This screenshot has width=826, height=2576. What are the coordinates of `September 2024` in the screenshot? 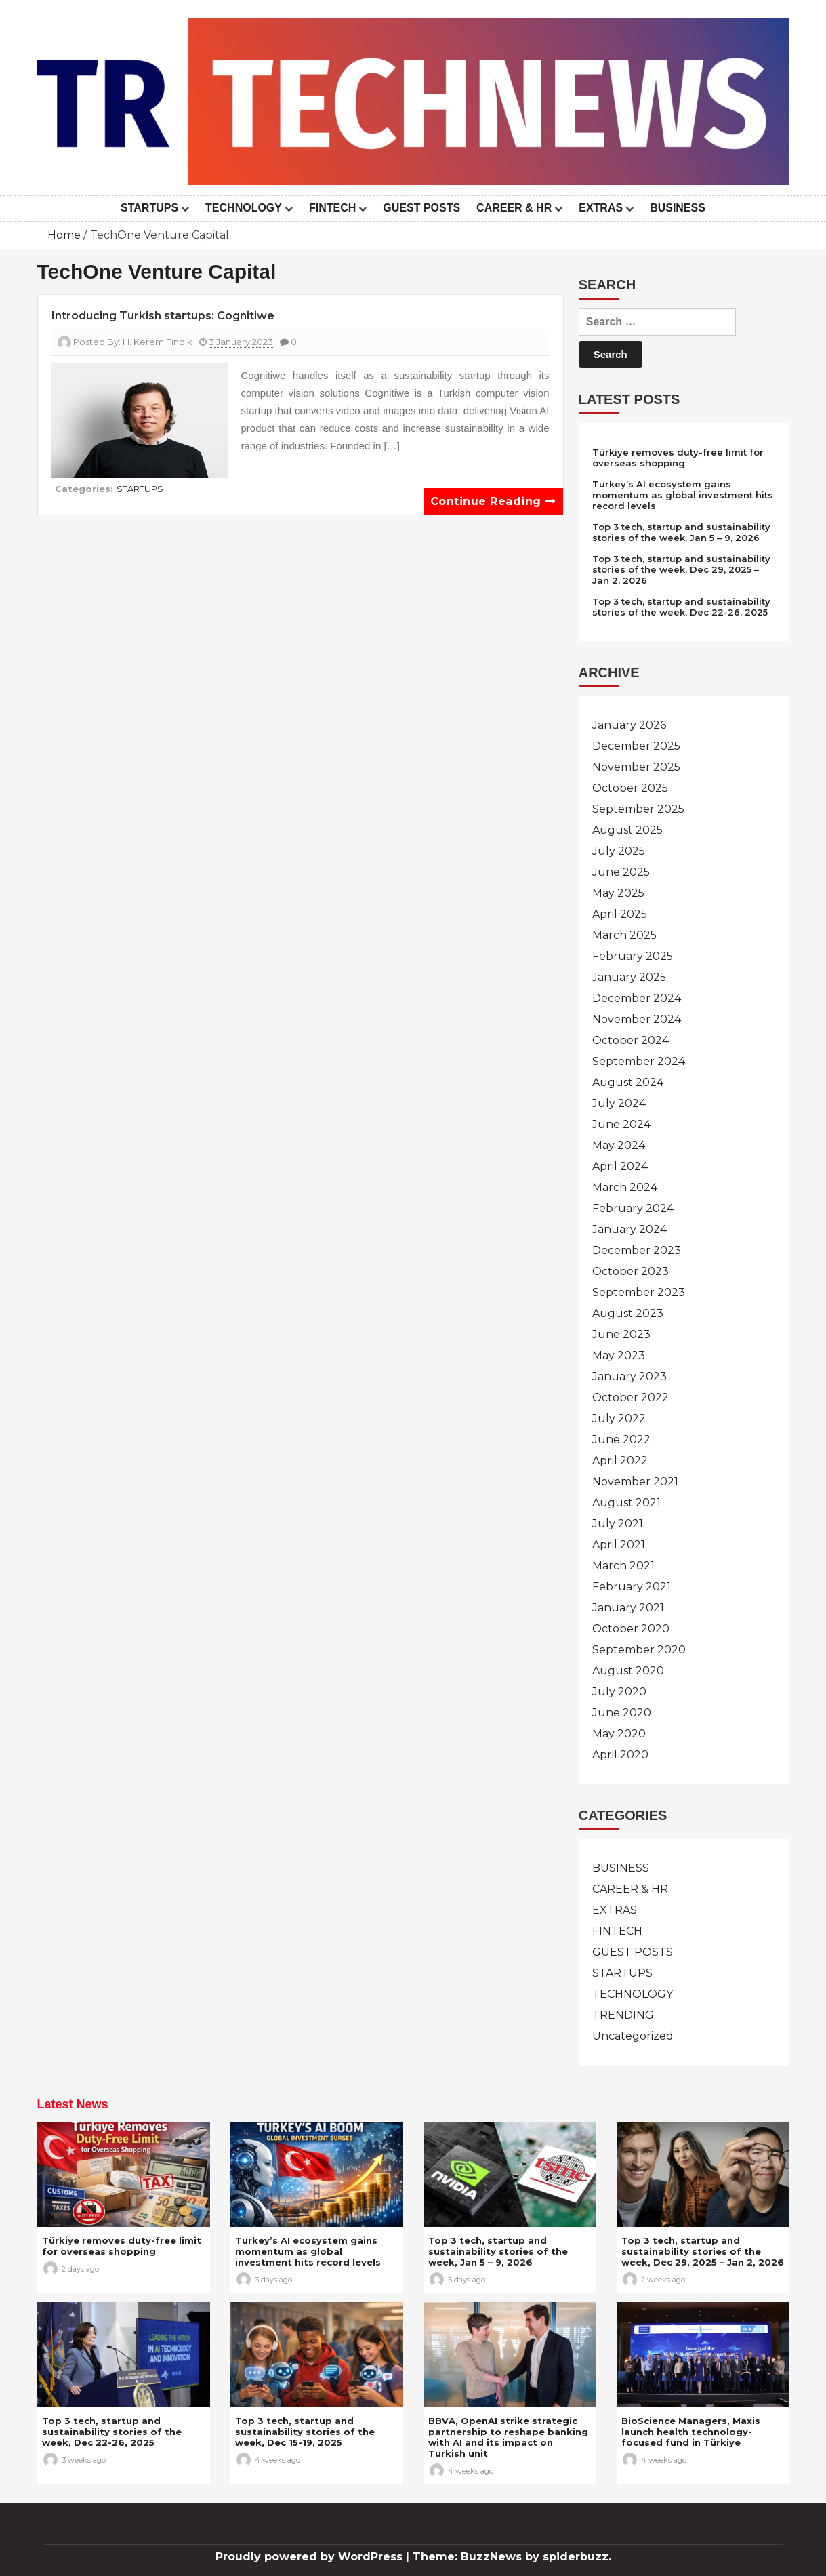 It's located at (638, 1061).